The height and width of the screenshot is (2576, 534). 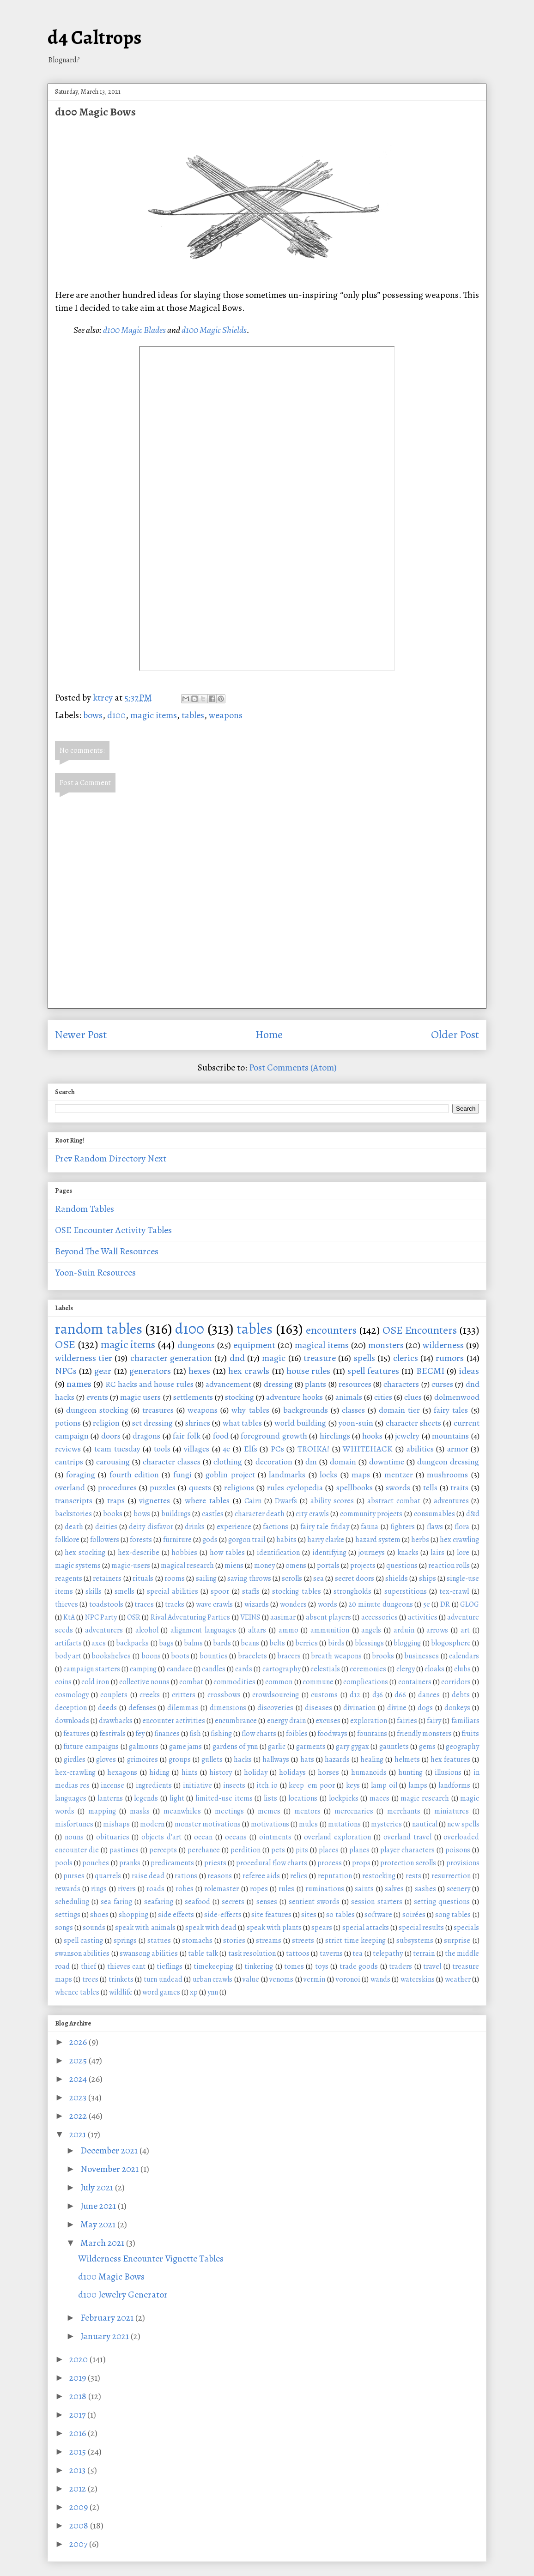 I want to click on complications, so click(x=365, y=1682).